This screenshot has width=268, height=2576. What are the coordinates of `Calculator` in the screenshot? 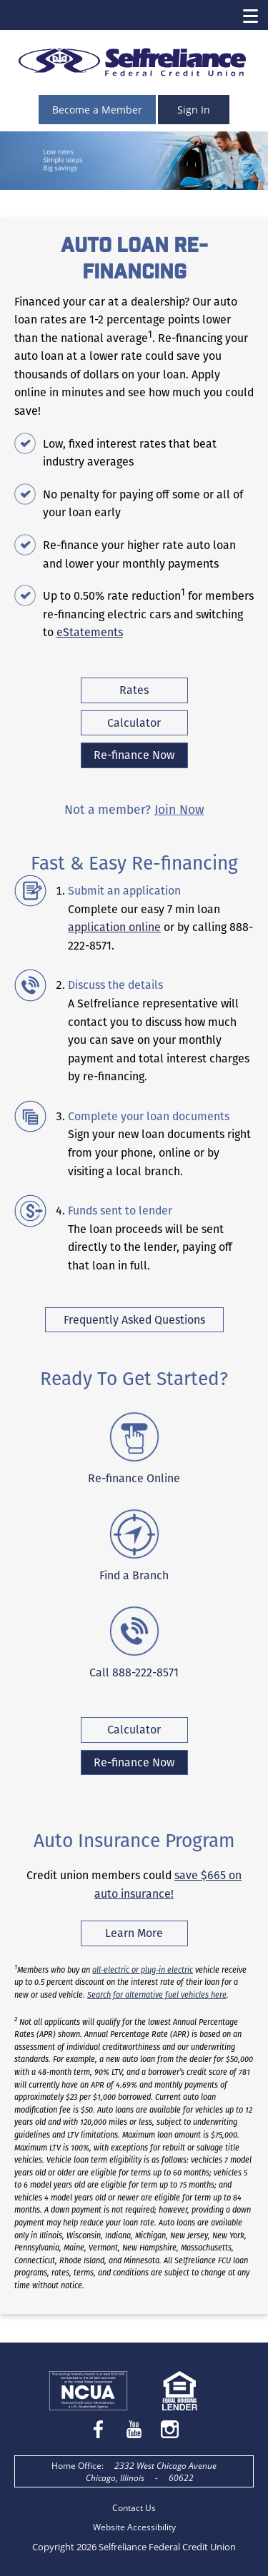 It's located at (134, 723).